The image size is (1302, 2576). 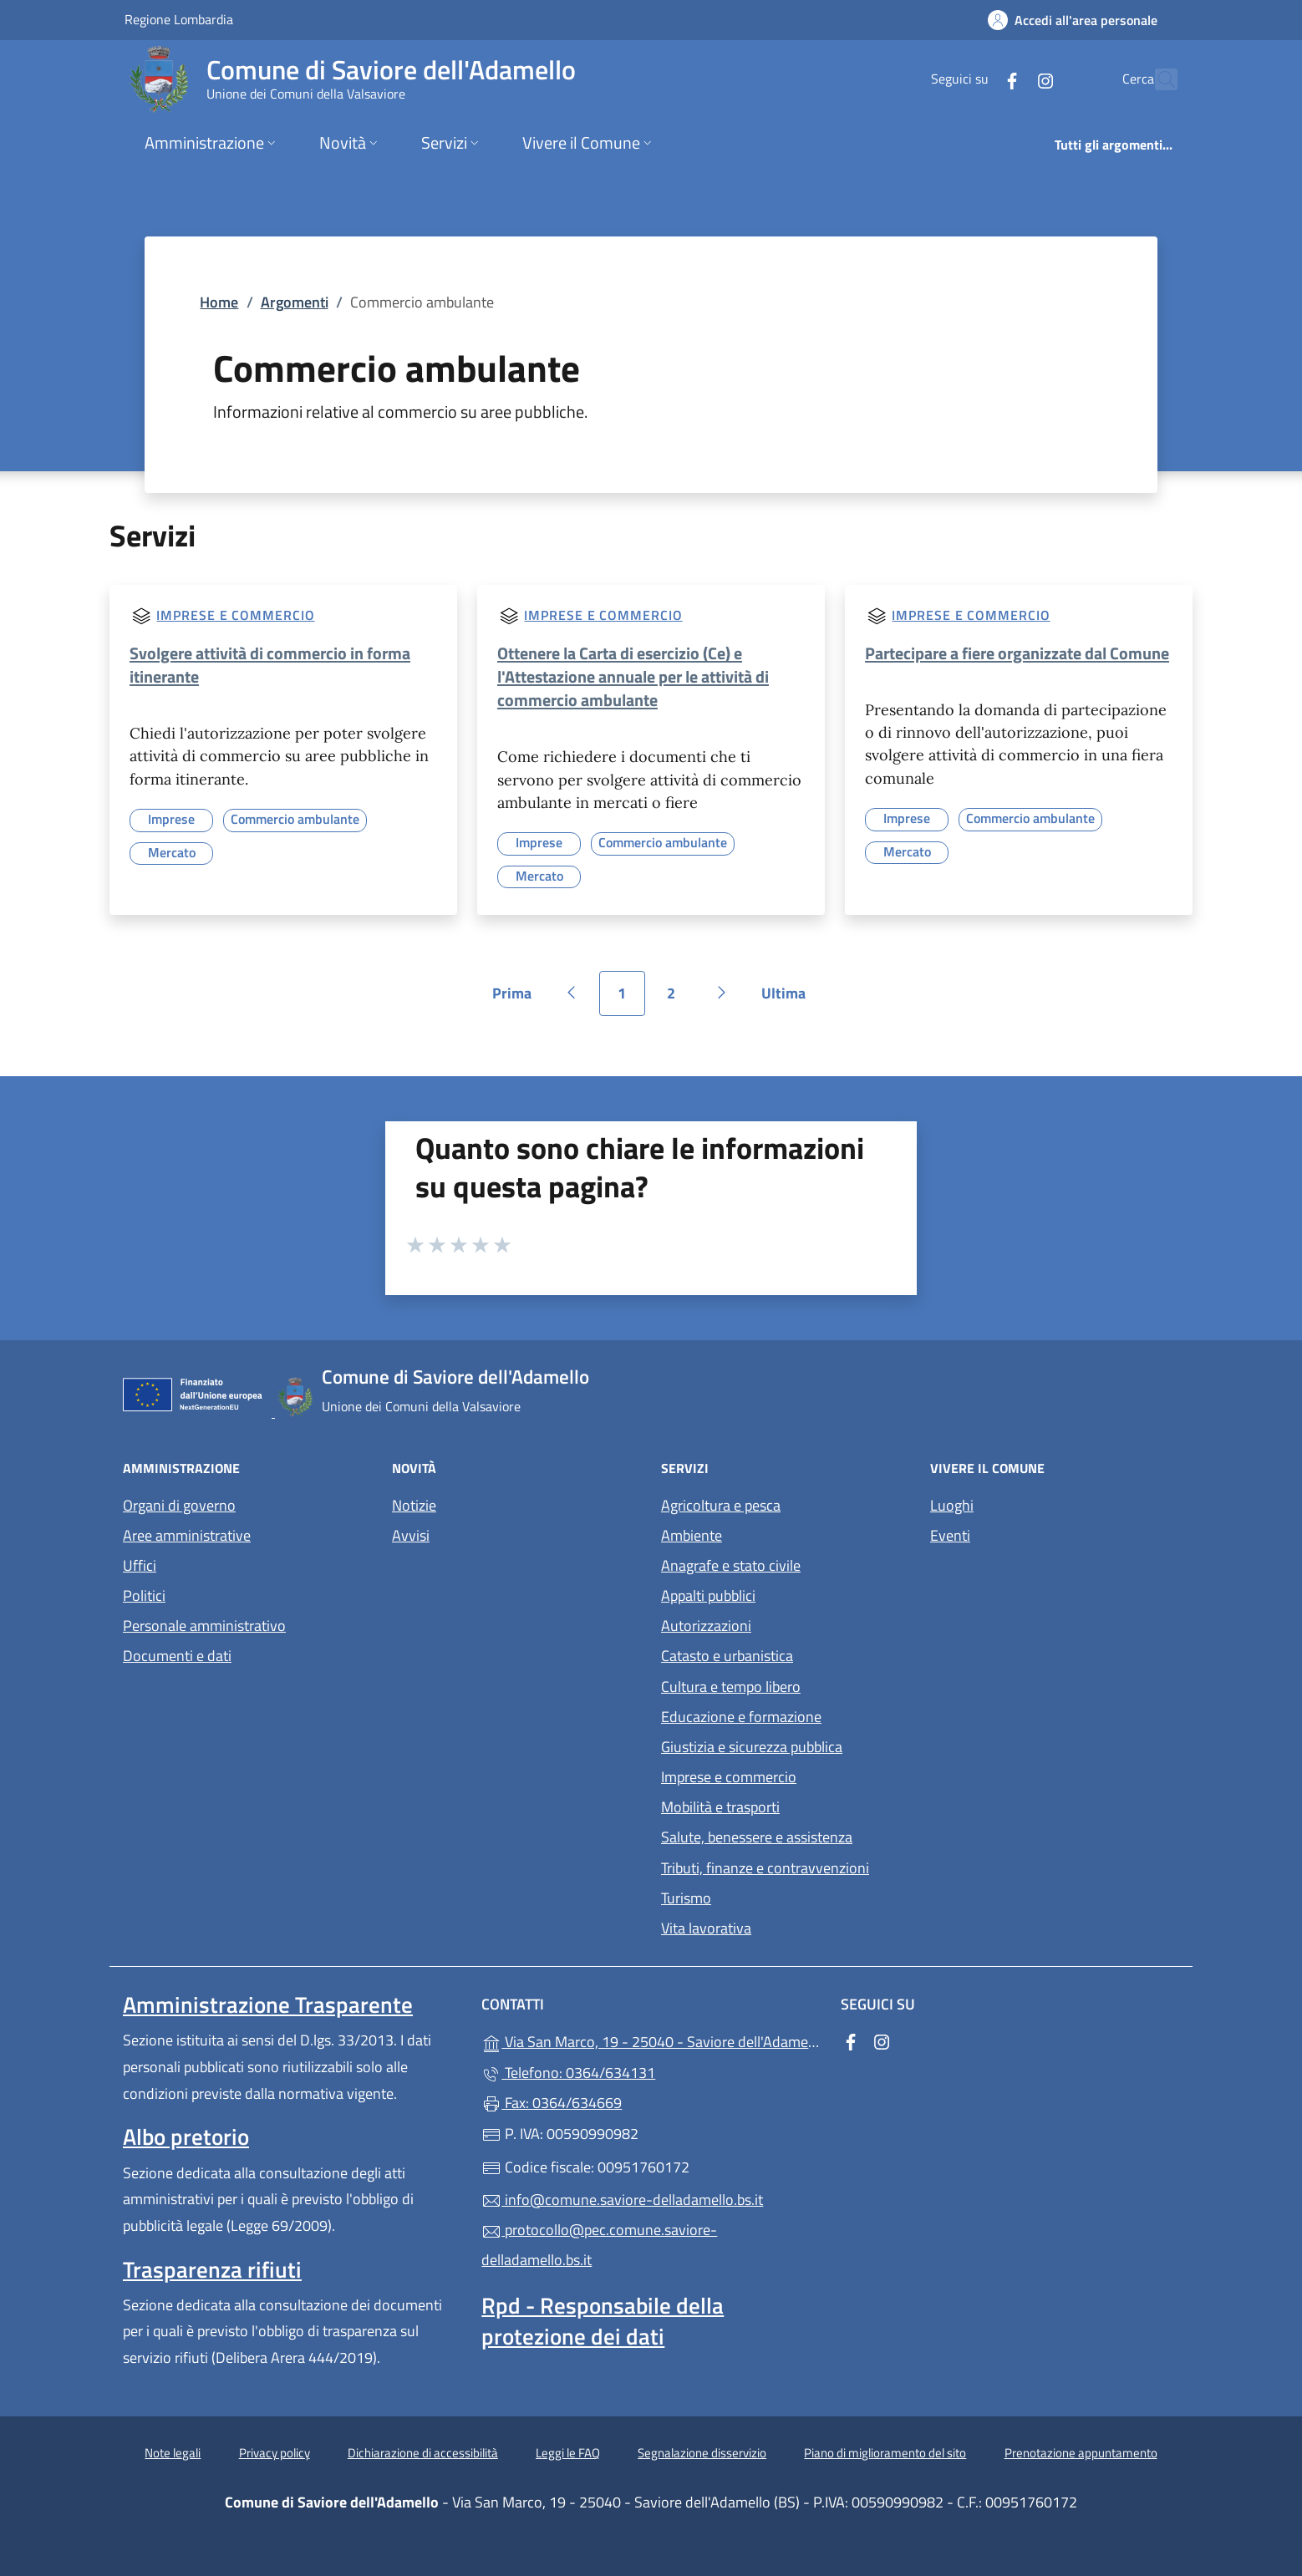 I want to click on Privacy policy, so click(x=274, y=2452).